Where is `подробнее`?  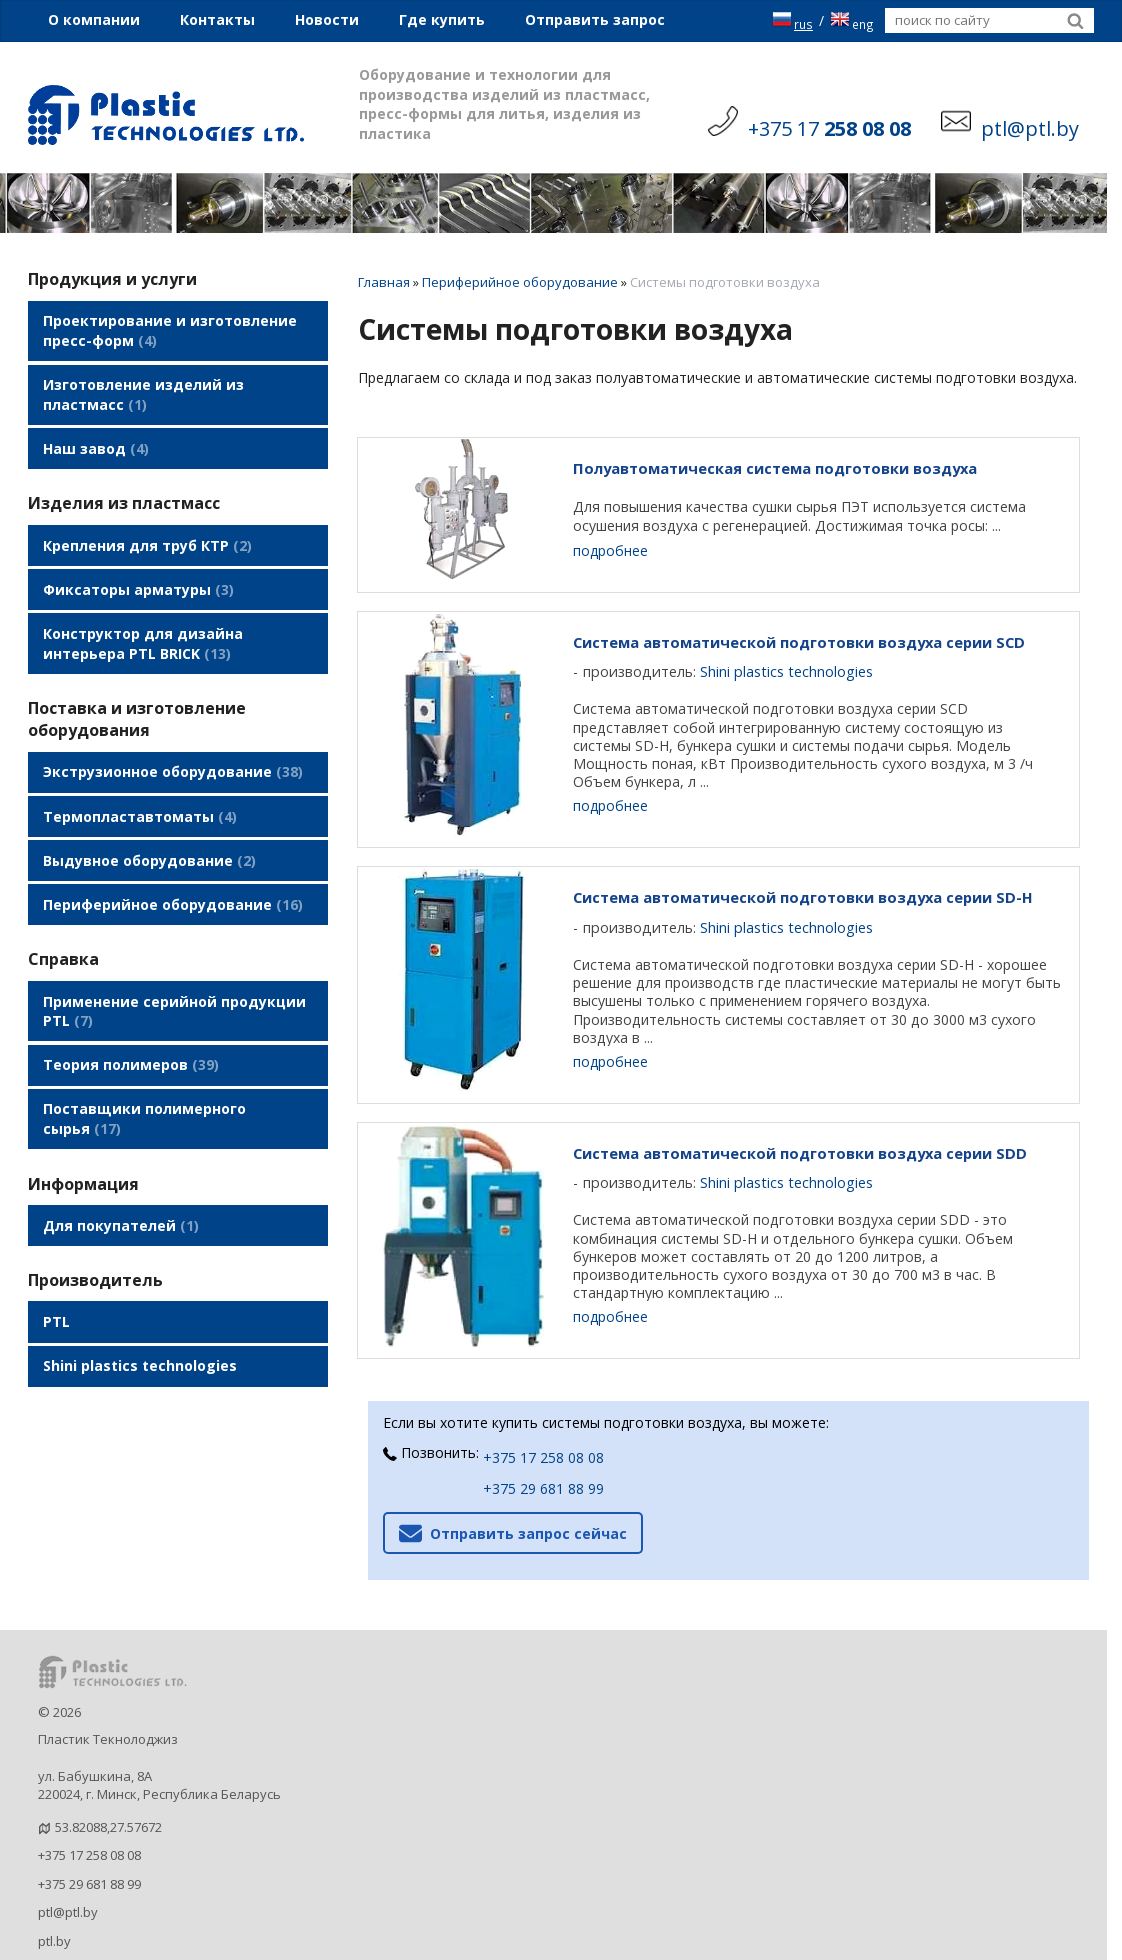 подробнее is located at coordinates (610, 550).